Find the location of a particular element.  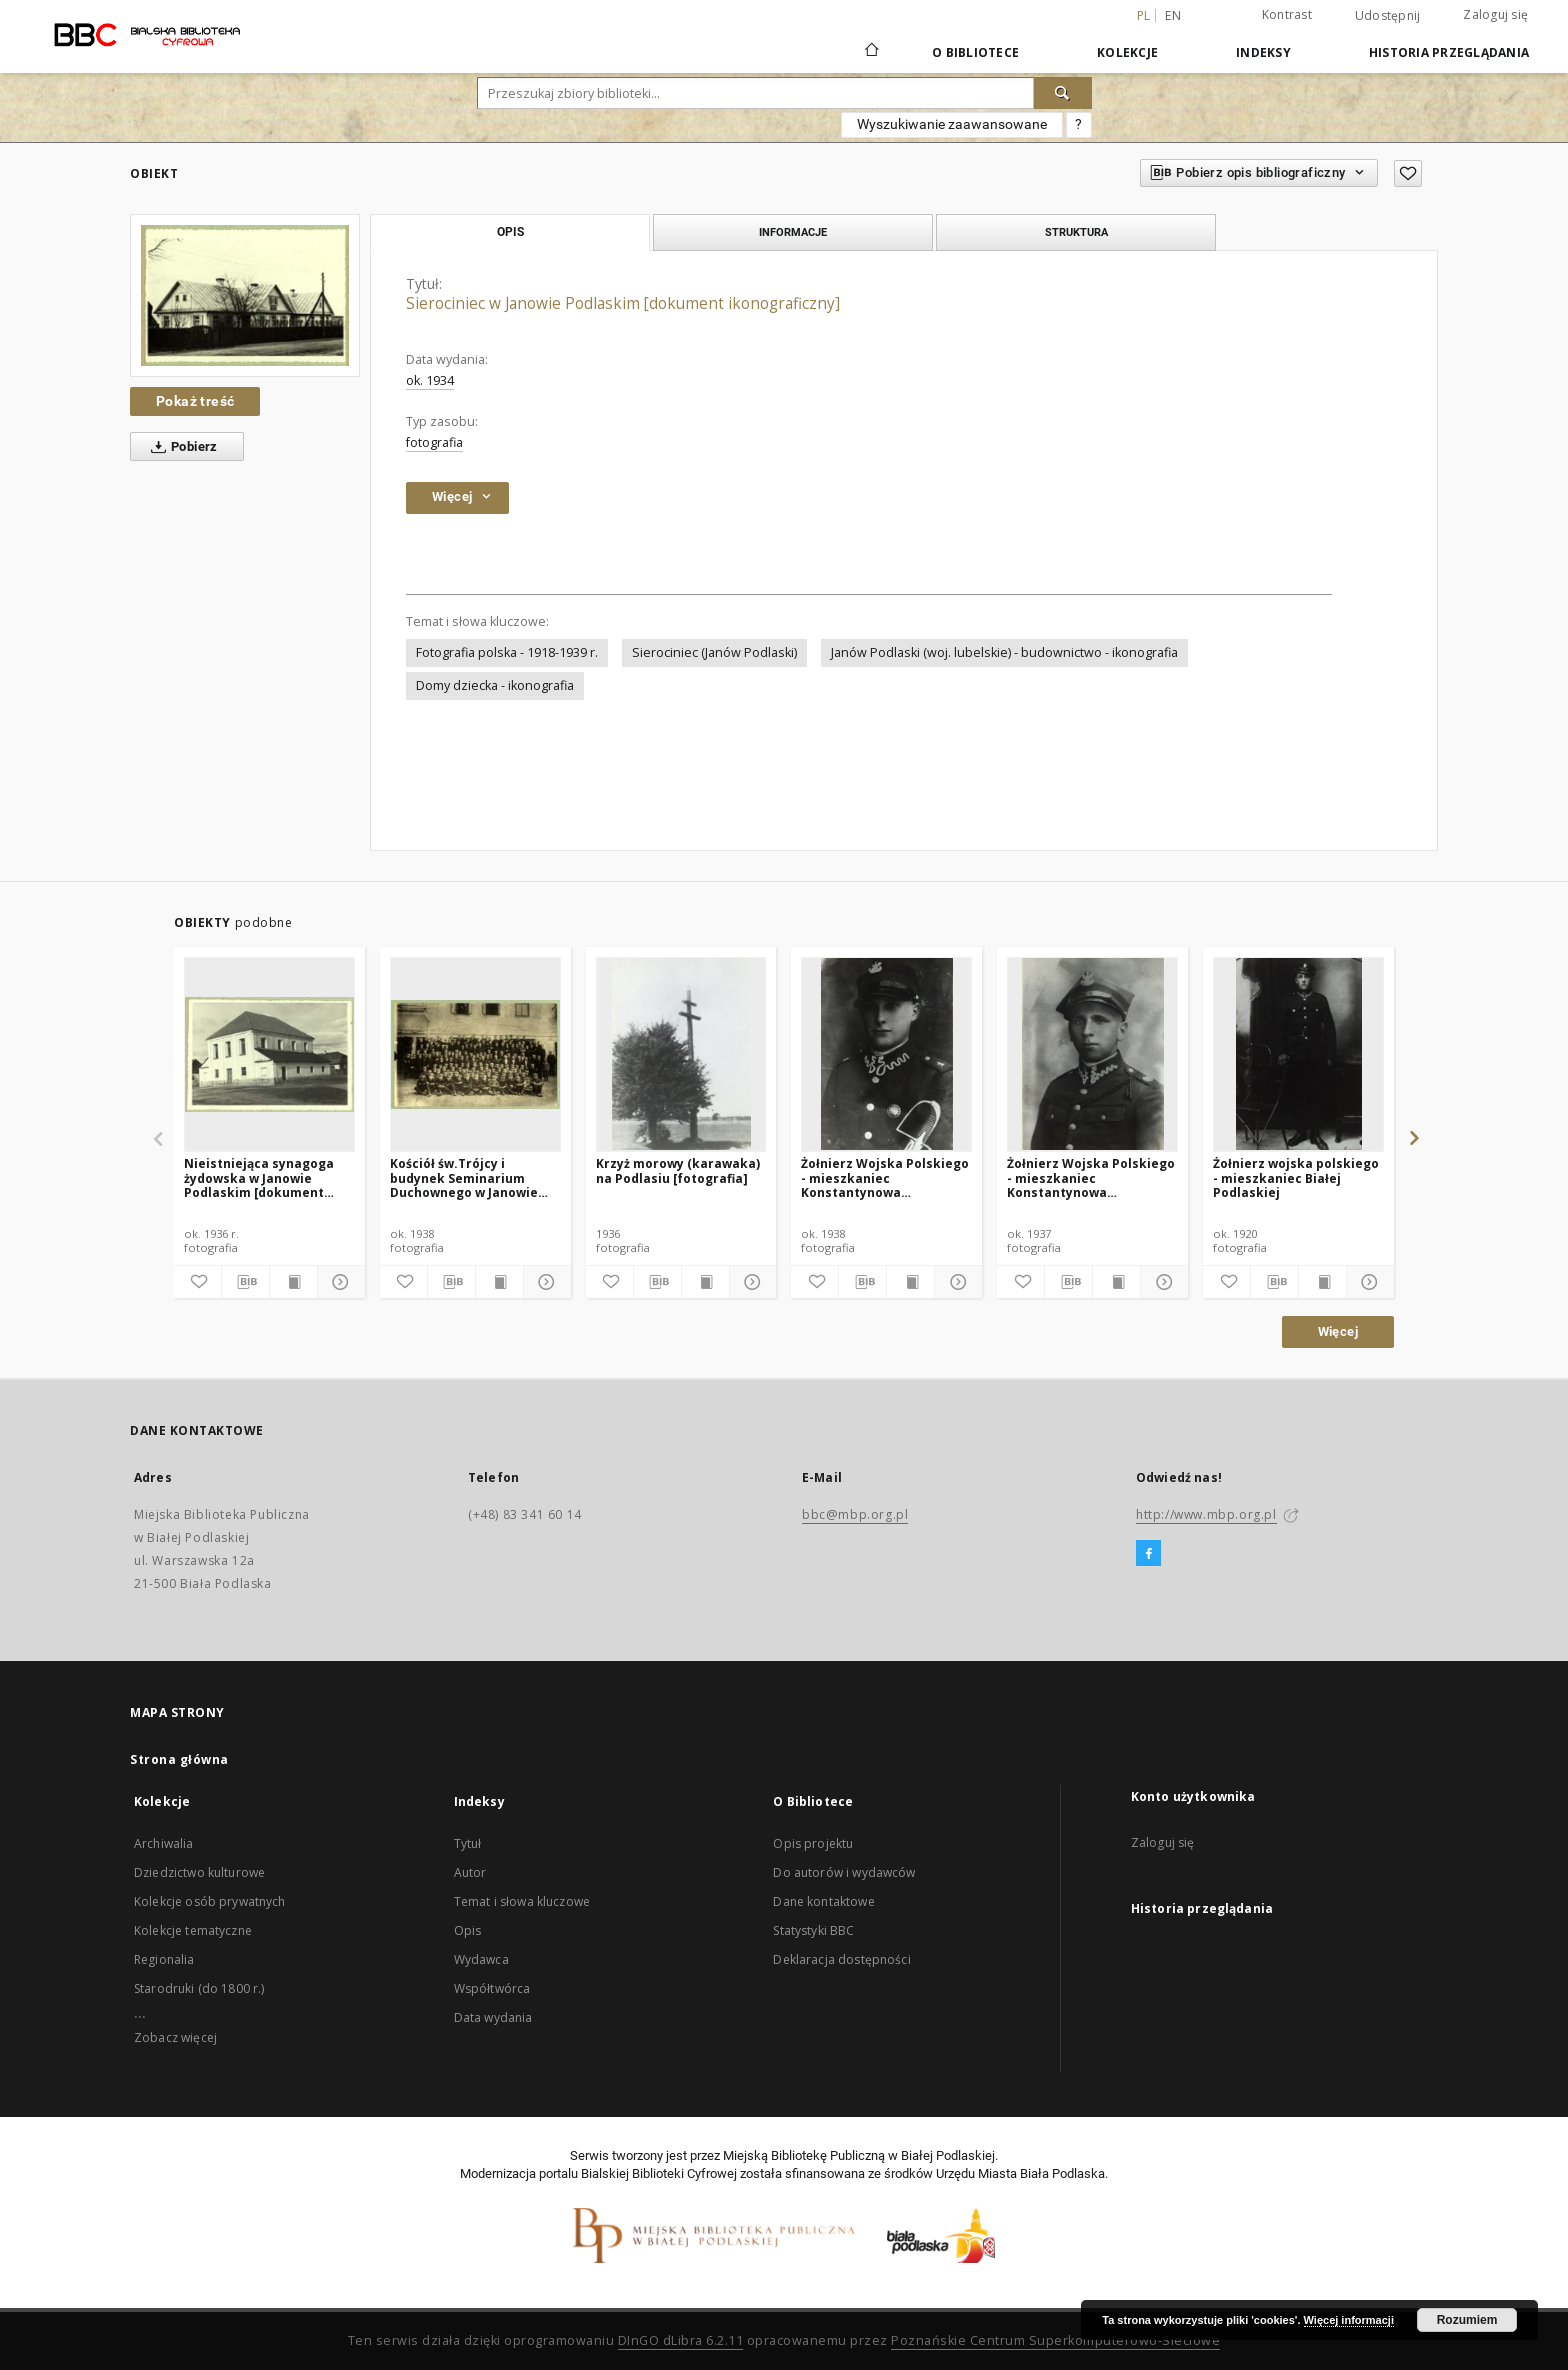

Żołnierz wojska polskiego - mieszkaniec Białej Podlaskiej is located at coordinates (1296, 1177).